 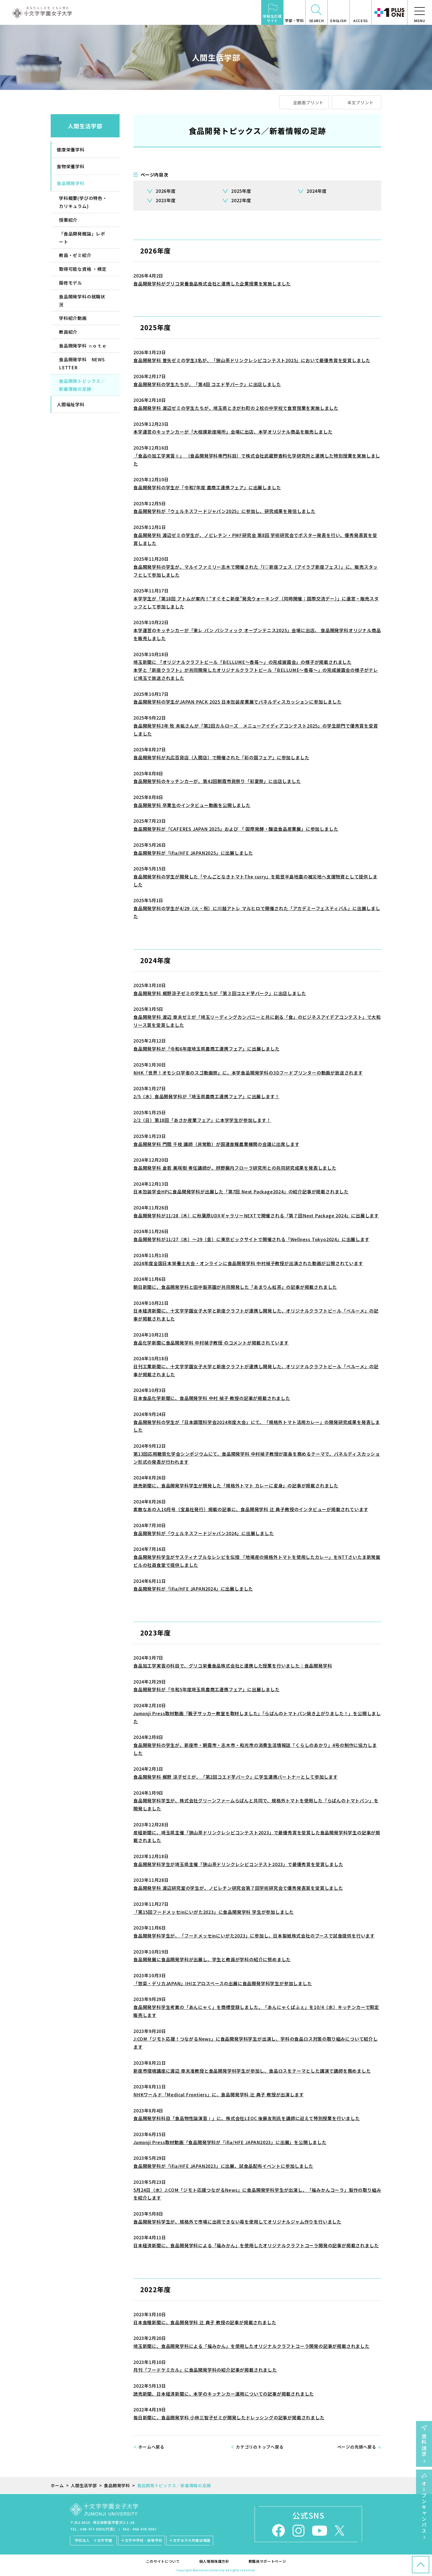 What do you see at coordinates (221, 757) in the screenshot?
I see `食品開発学科が丸広百貨店（入間店）で開催された「彩の国フェア」に参加しました` at bounding box center [221, 757].